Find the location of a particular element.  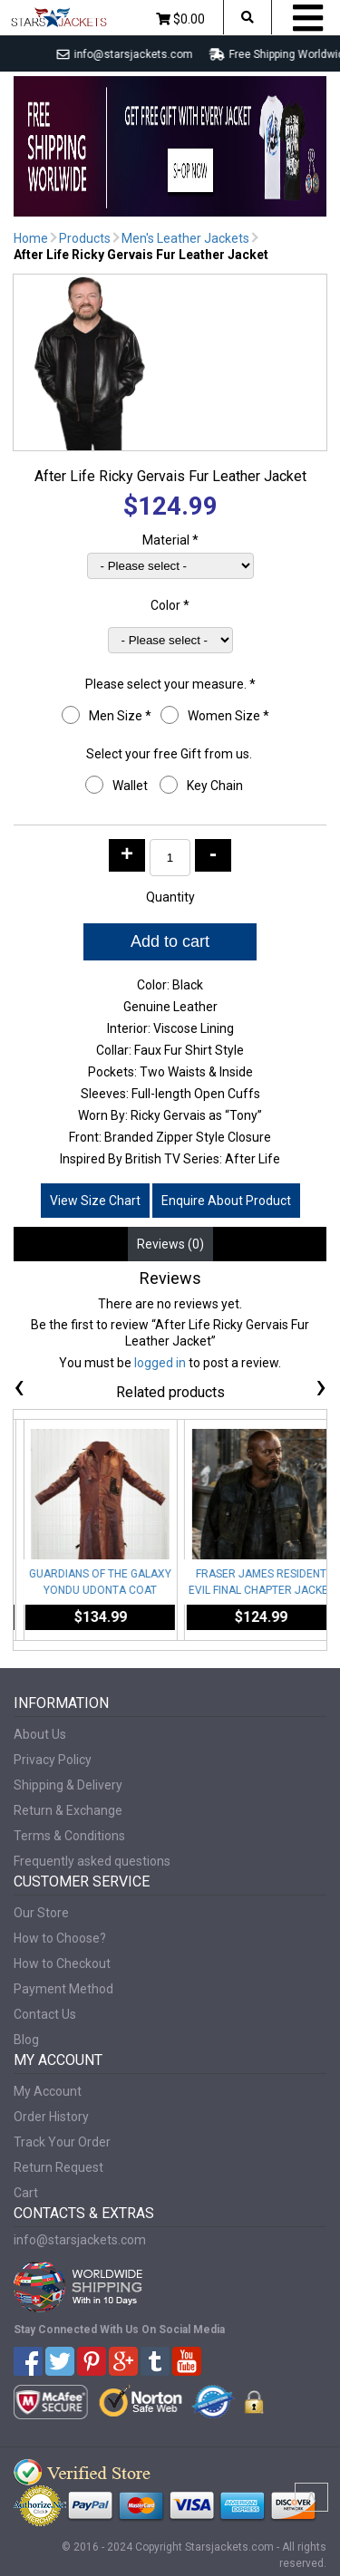

How to Choose? is located at coordinates (60, 1938).